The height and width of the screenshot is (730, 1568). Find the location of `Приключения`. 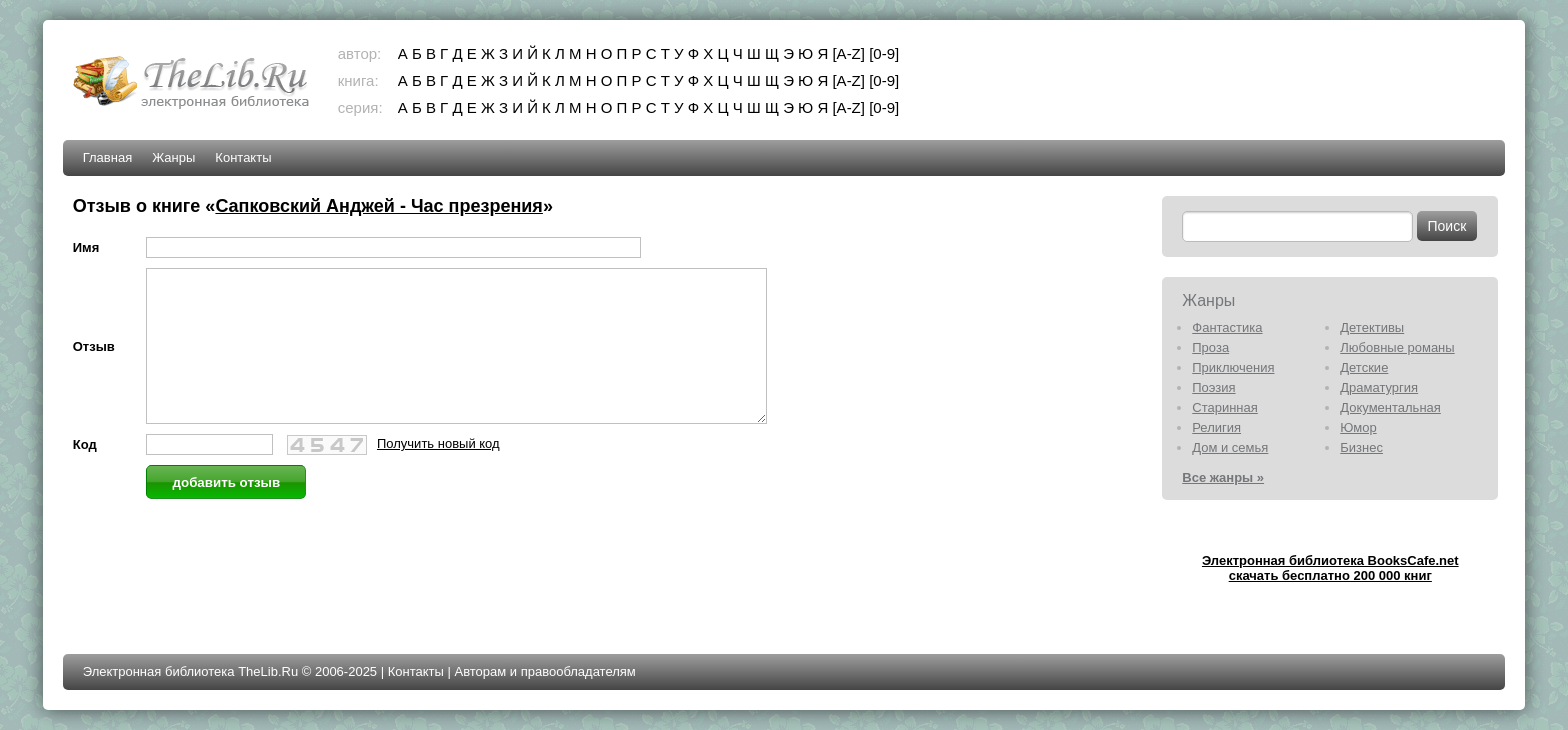

Приключения is located at coordinates (1233, 367).